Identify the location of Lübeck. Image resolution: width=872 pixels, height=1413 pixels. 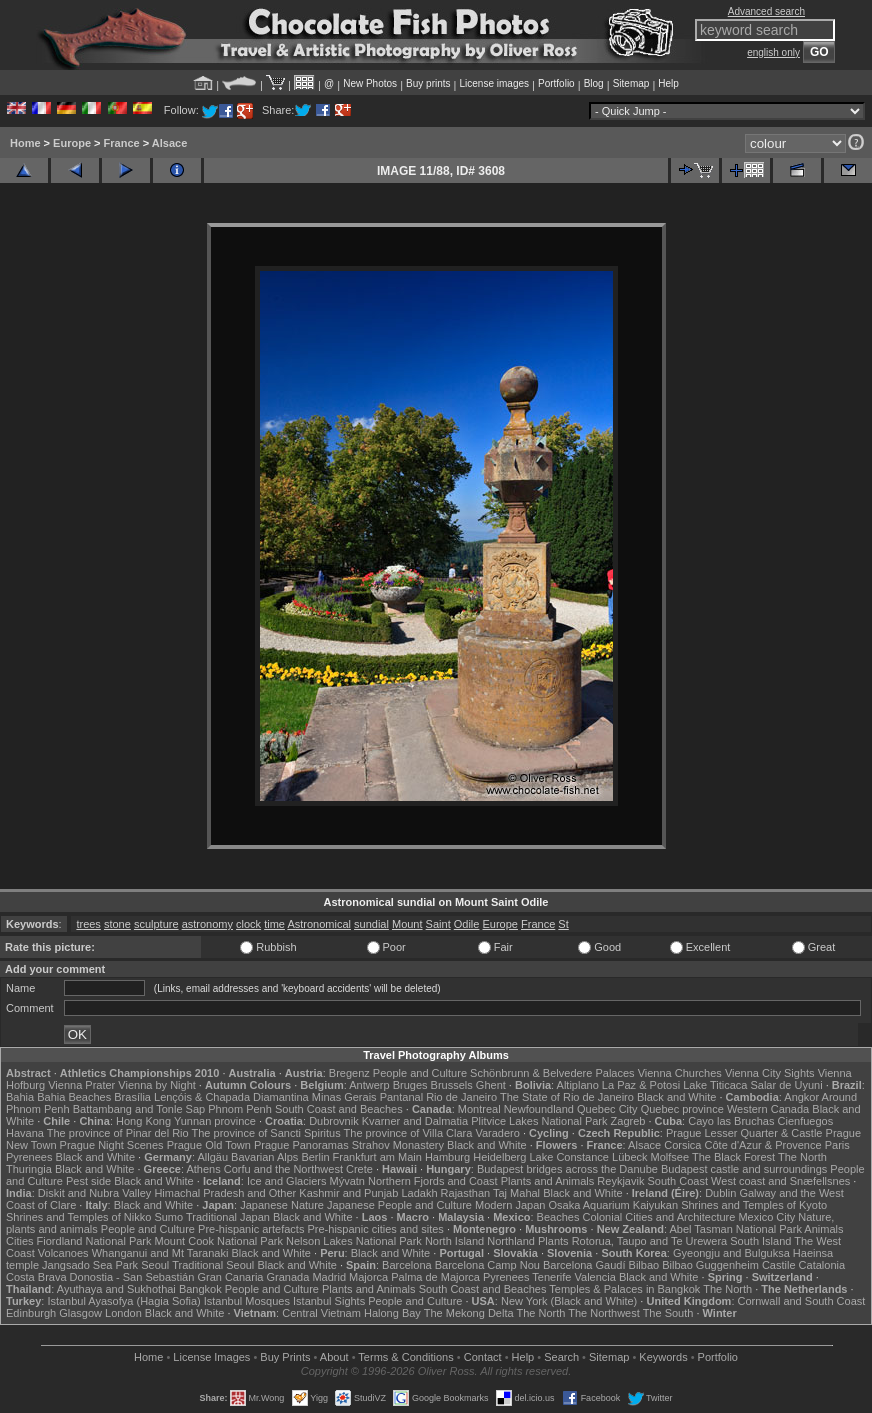
(629, 1157).